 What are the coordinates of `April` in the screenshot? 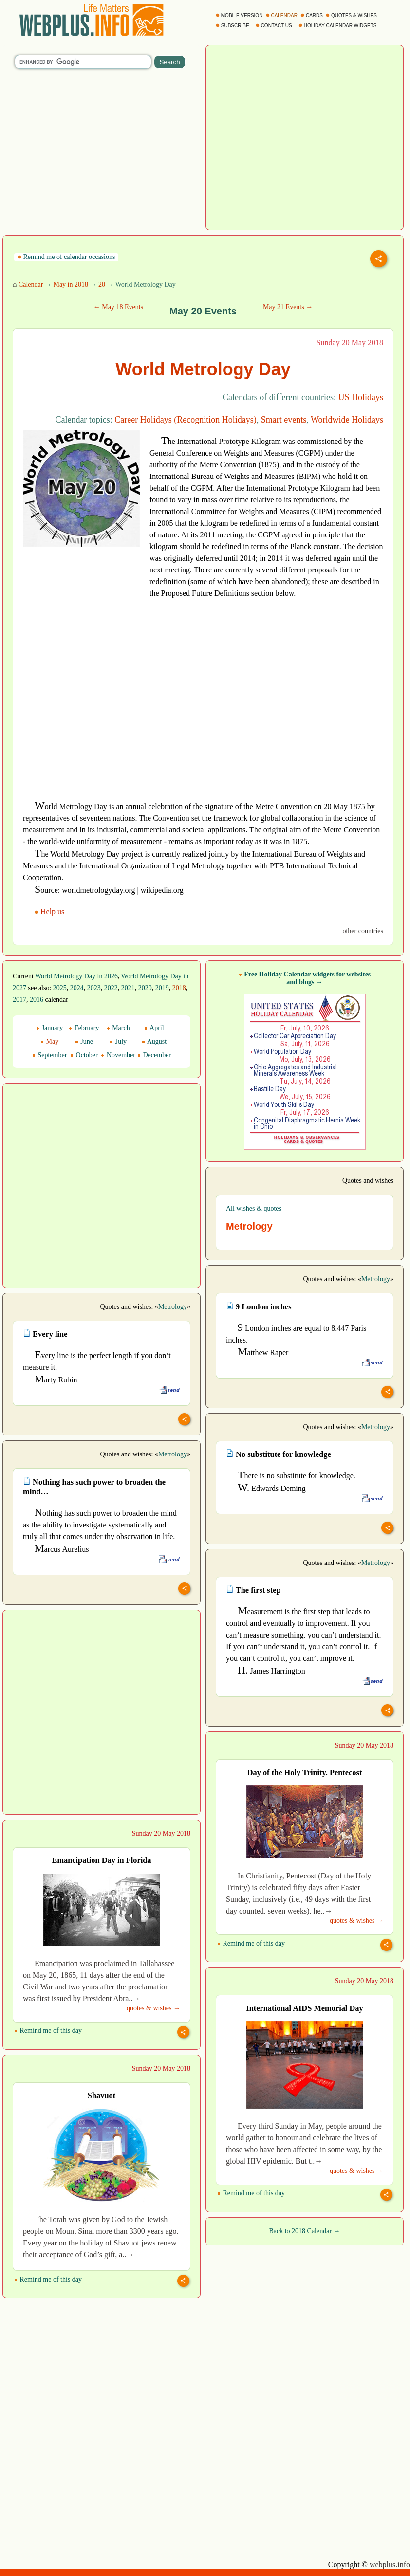 It's located at (154, 1027).